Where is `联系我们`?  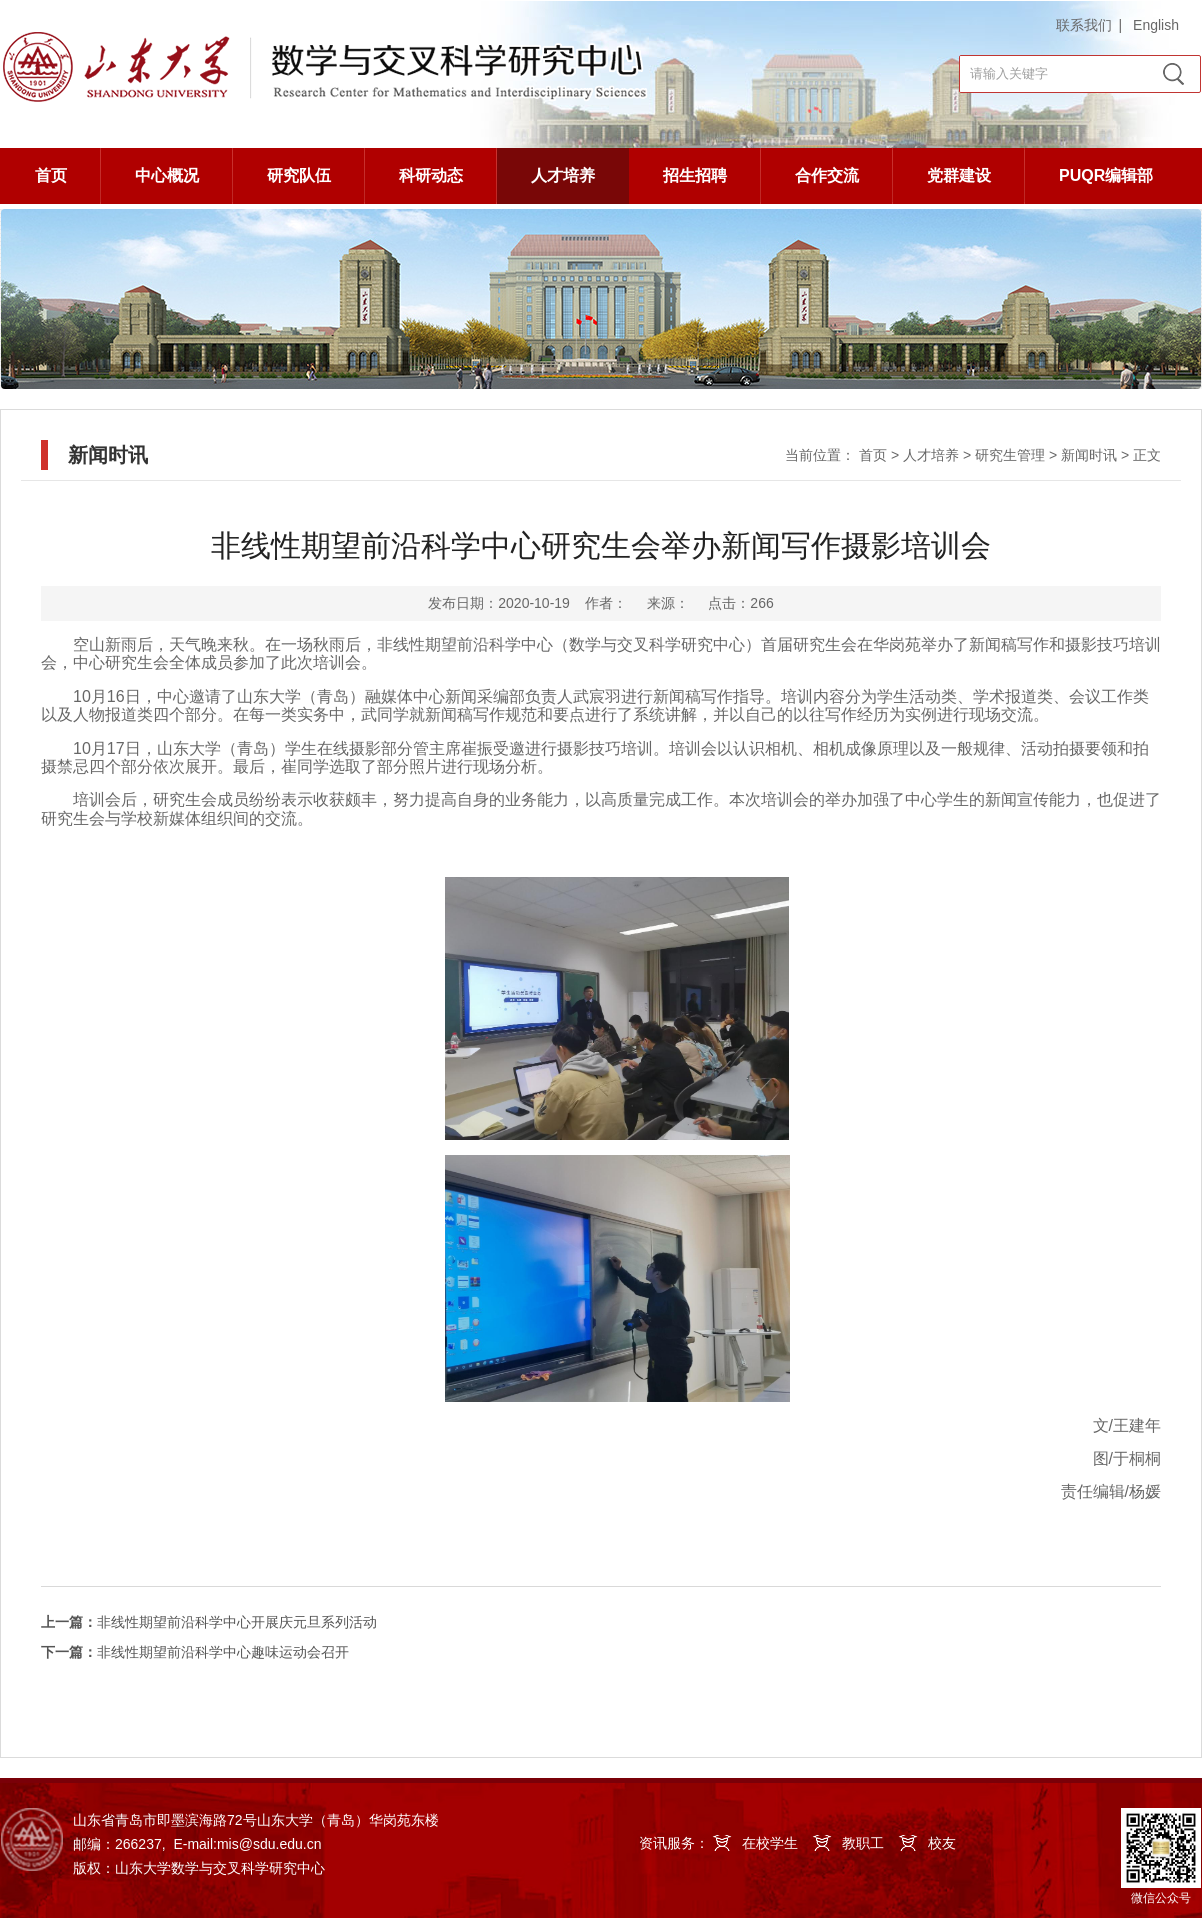 联系我们 is located at coordinates (1084, 25).